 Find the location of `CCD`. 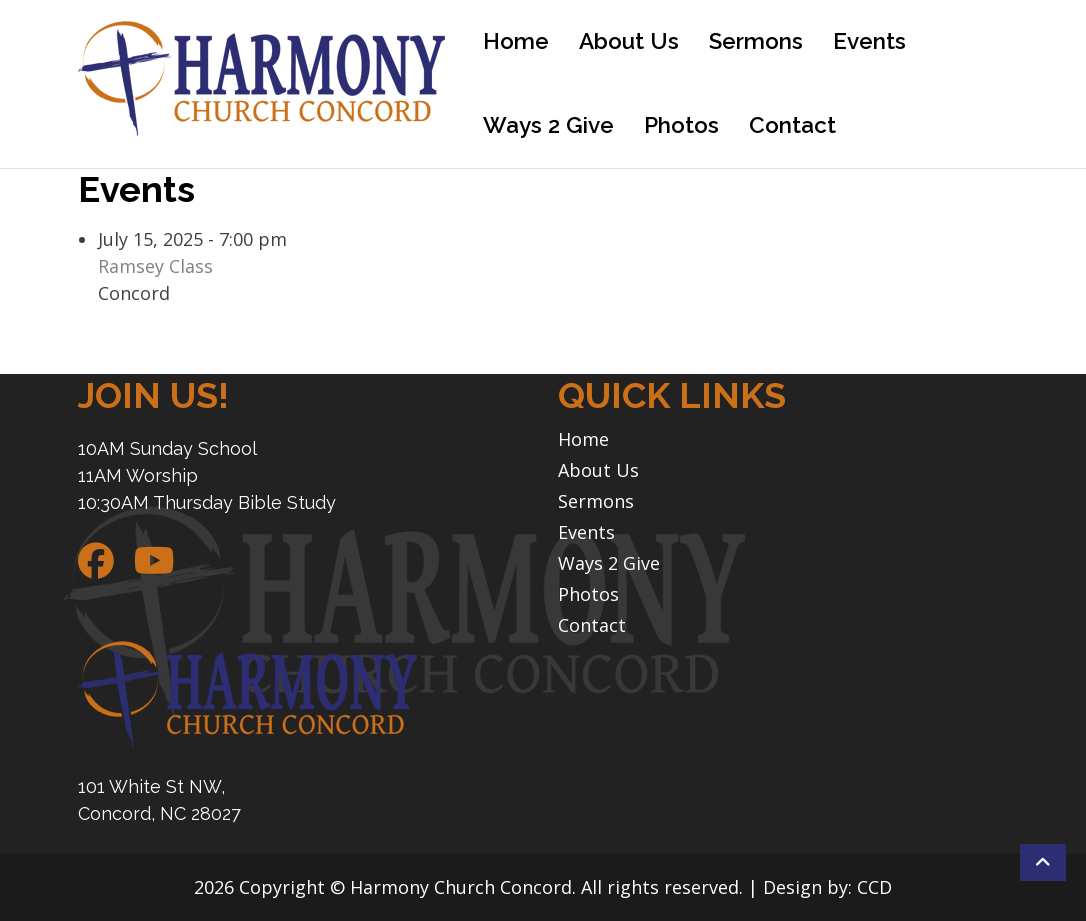

CCD is located at coordinates (874, 887).